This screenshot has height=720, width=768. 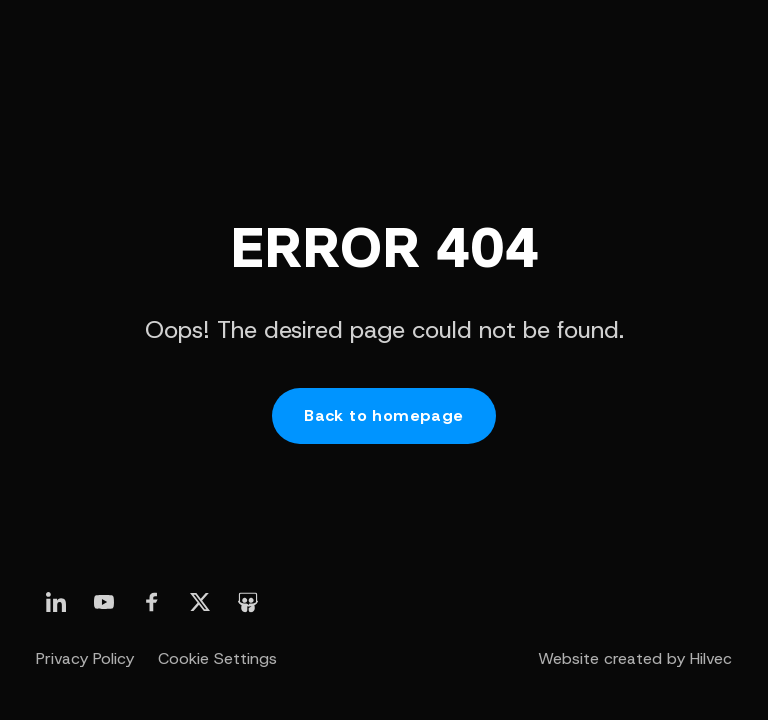 What do you see at coordinates (635, 658) in the screenshot?
I see `Website created by Hilvec [otwórz stronę twórcy strony - agencji Hilvec]` at bounding box center [635, 658].